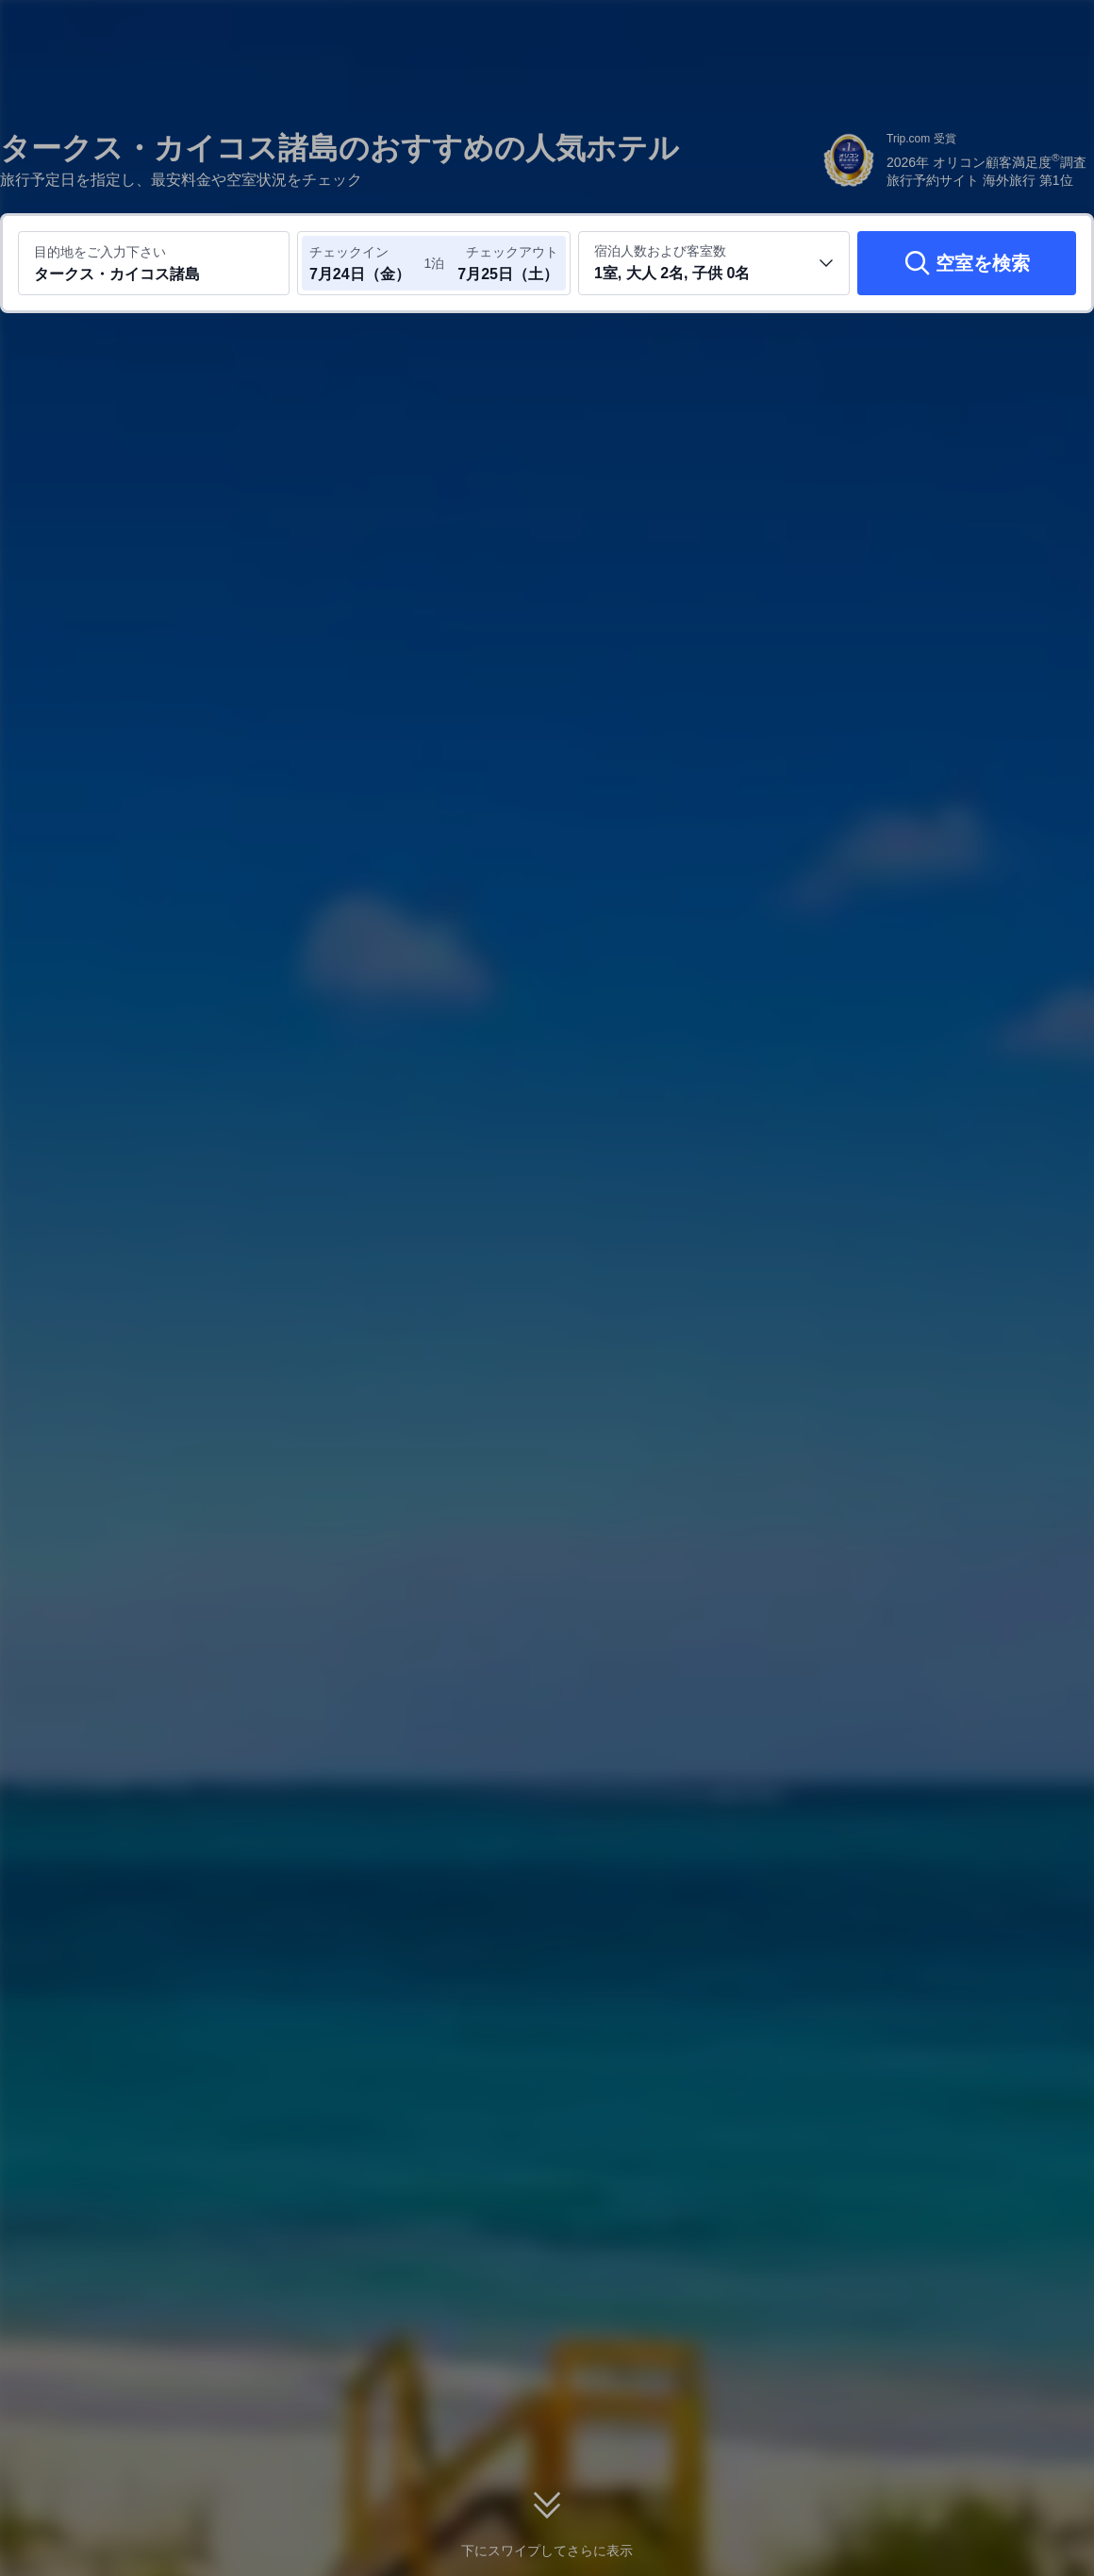  What do you see at coordinates (366, 263) in the screenshot?
I see `[チェックイン日とチェックアウト日を選択してください]` at bounding box center [366, 263].